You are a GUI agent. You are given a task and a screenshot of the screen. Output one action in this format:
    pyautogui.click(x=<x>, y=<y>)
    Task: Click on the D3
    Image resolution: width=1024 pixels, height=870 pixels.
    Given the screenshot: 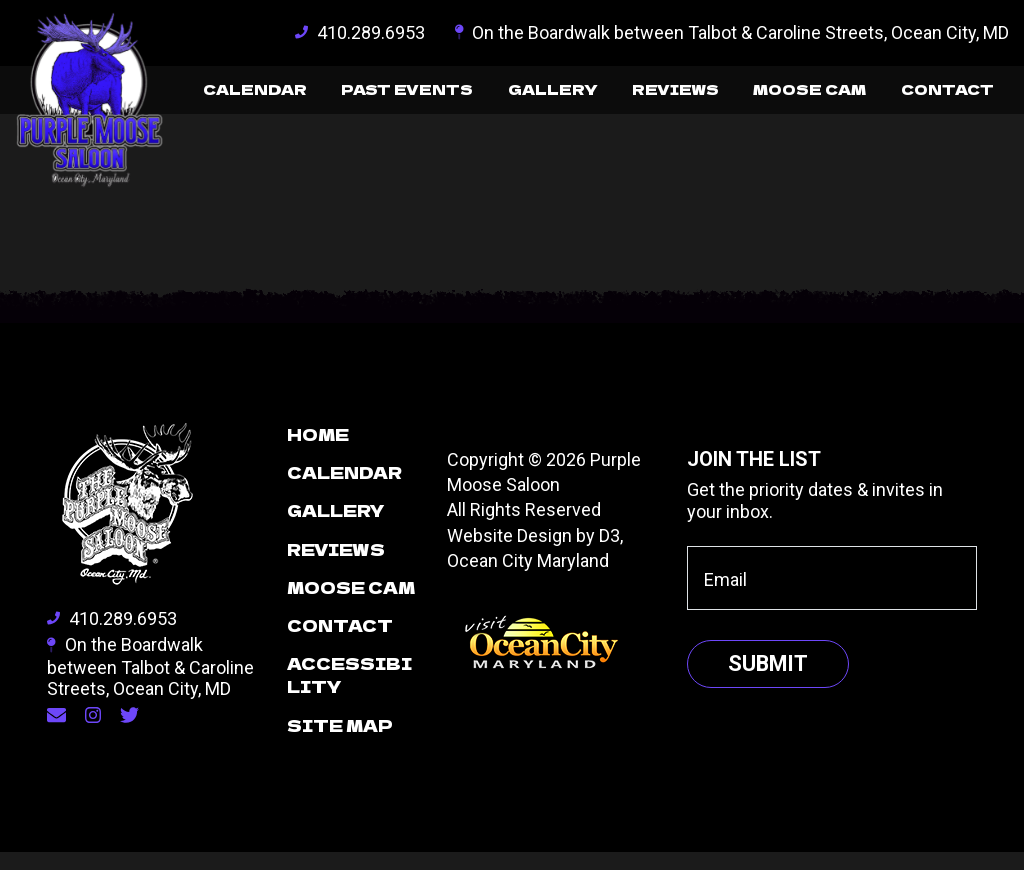 What is the action you would take?
    pyautogui.click(x=609, y=553)
    